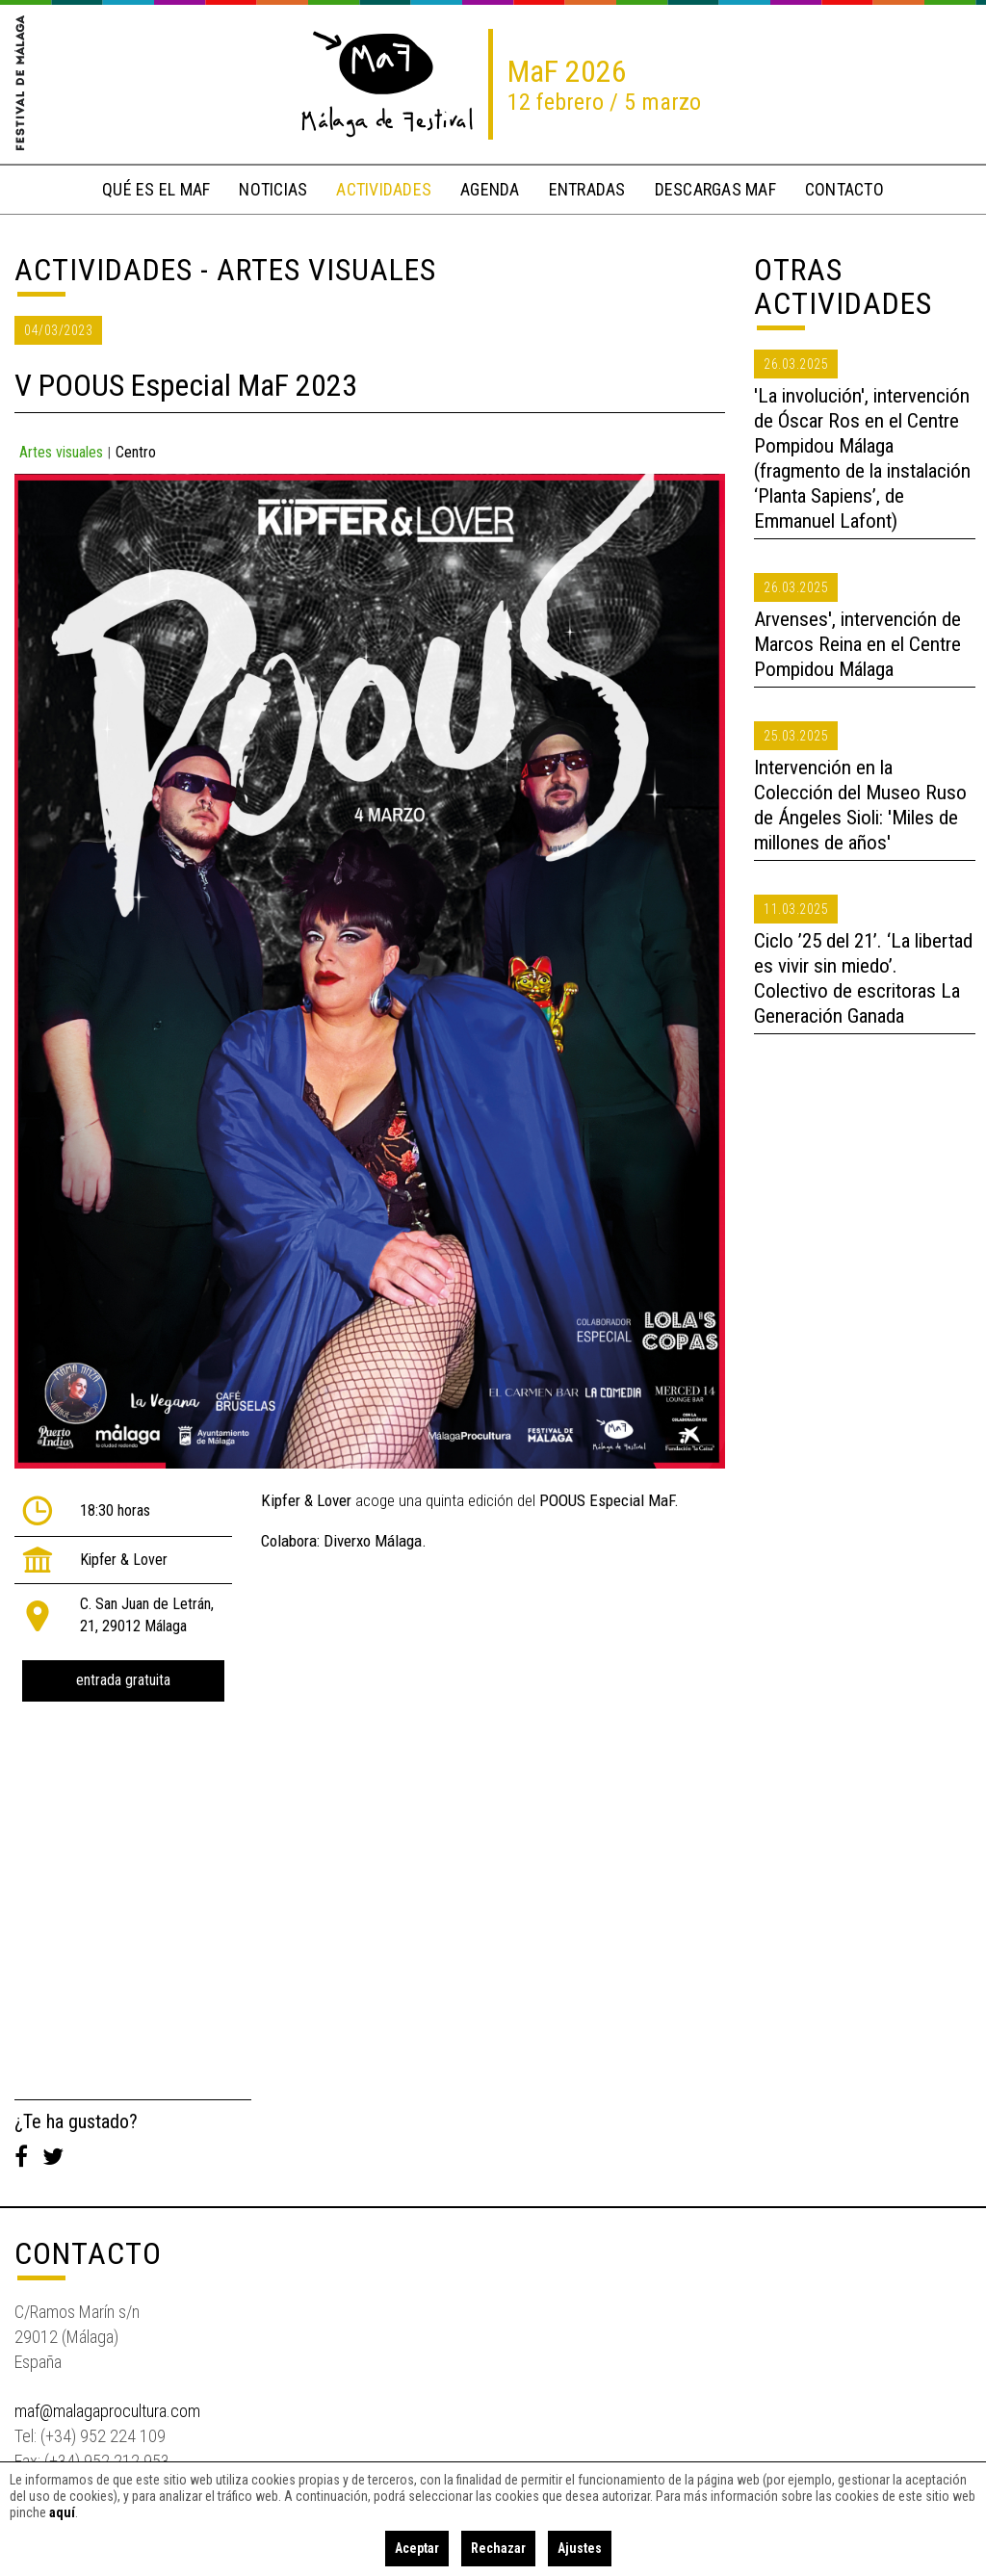  Describe the element at coordinates (62, 2512) in the screenshot. I see `aquí` at that location.